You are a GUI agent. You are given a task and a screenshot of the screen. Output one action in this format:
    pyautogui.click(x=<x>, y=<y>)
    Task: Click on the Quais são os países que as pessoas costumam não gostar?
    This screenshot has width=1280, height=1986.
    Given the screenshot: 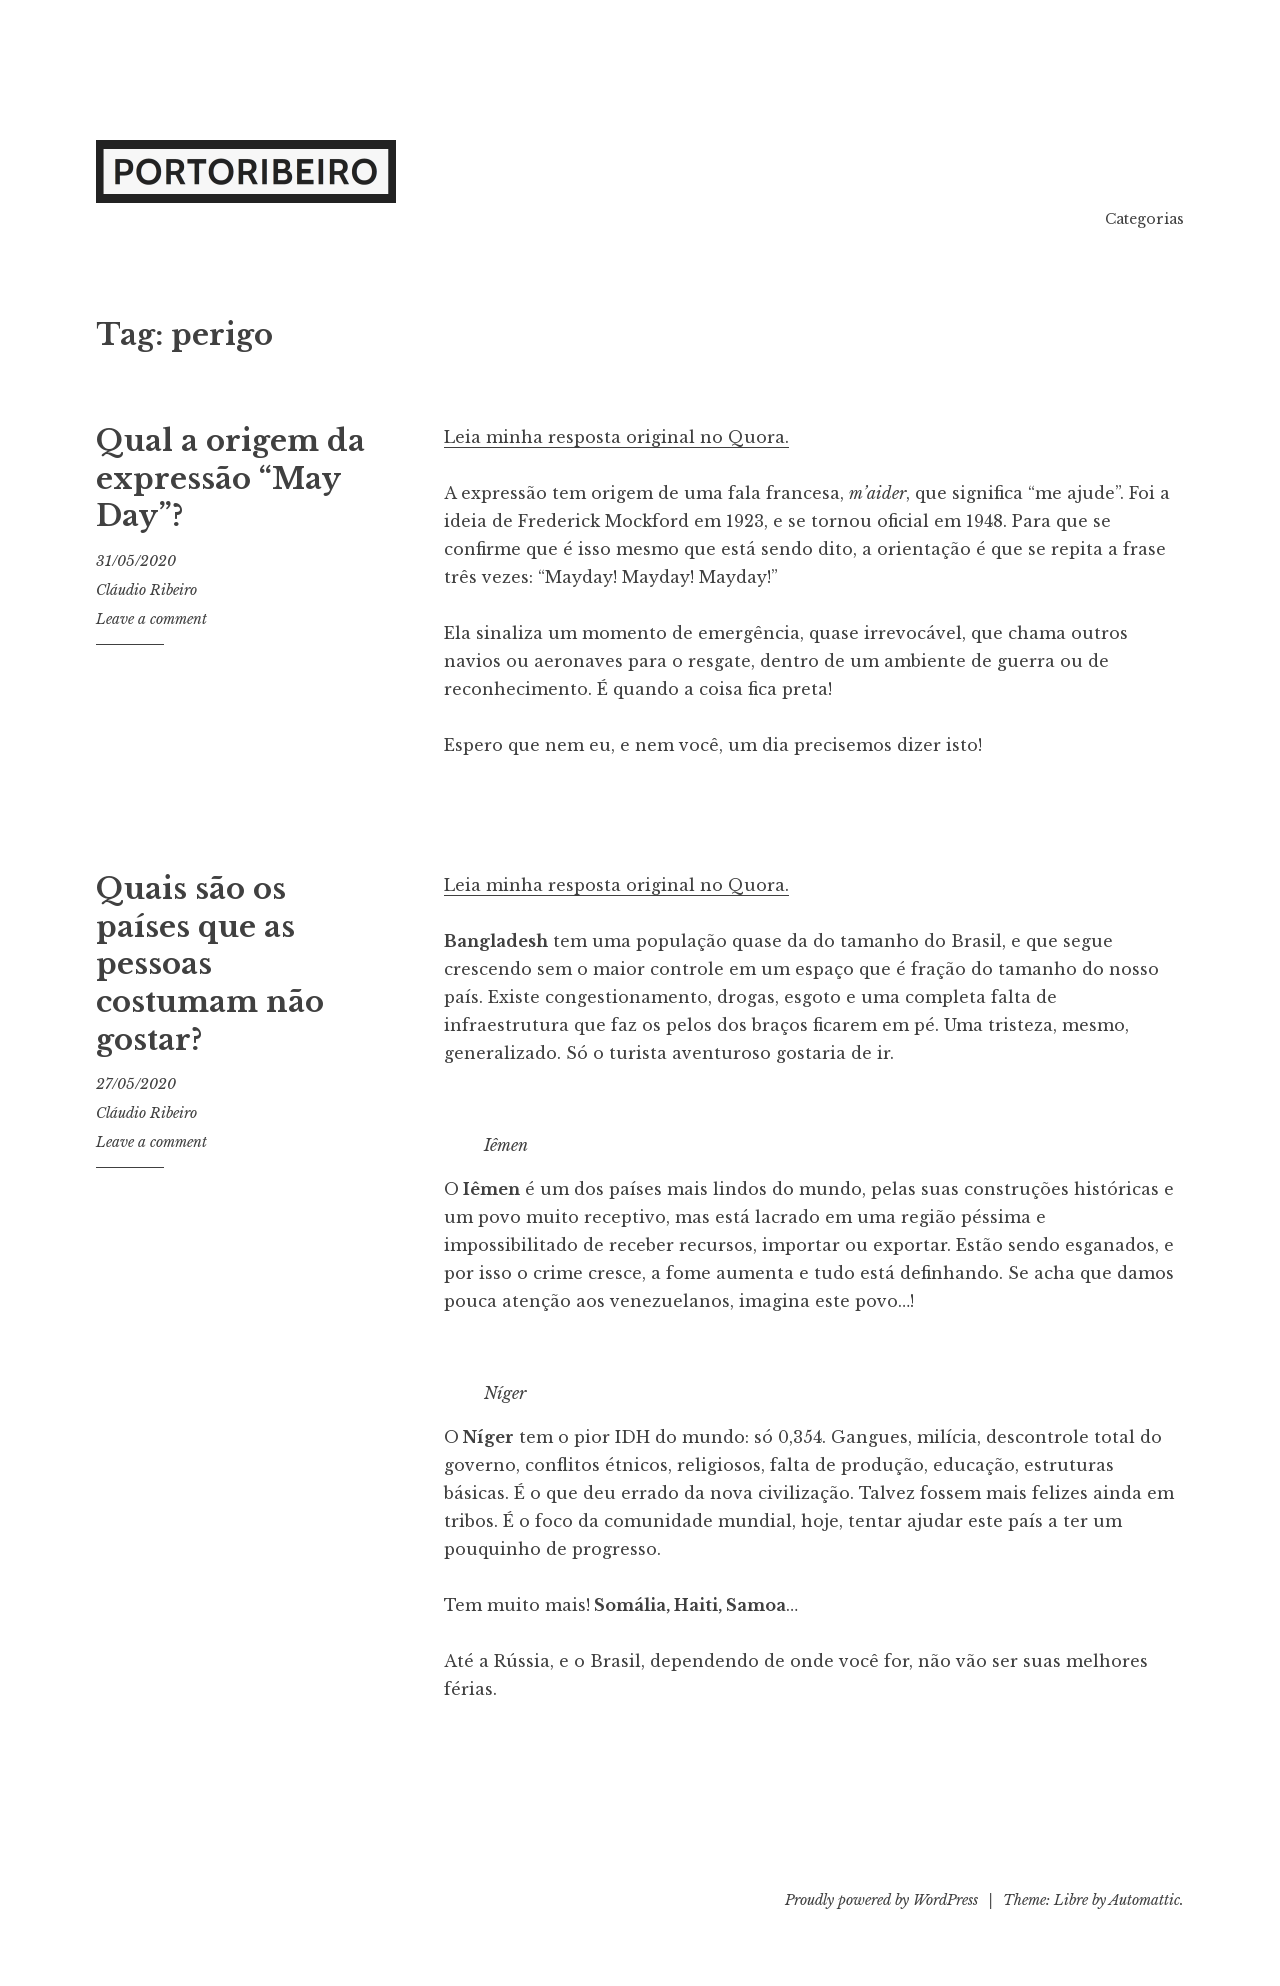 What is the action you would take?
    pyautogui.click(x=210, y=964)
    